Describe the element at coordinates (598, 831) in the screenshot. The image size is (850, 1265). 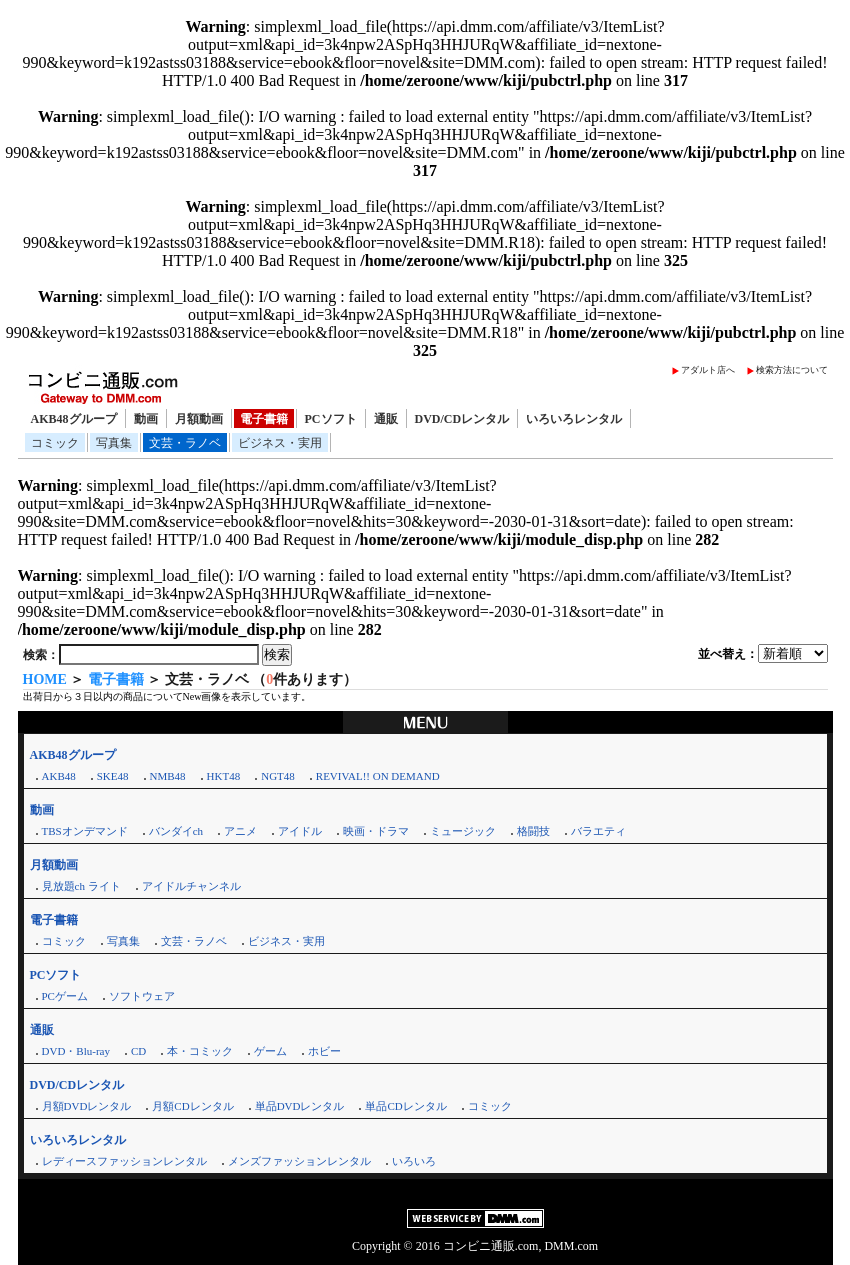
I see `バラエティ` at that location.